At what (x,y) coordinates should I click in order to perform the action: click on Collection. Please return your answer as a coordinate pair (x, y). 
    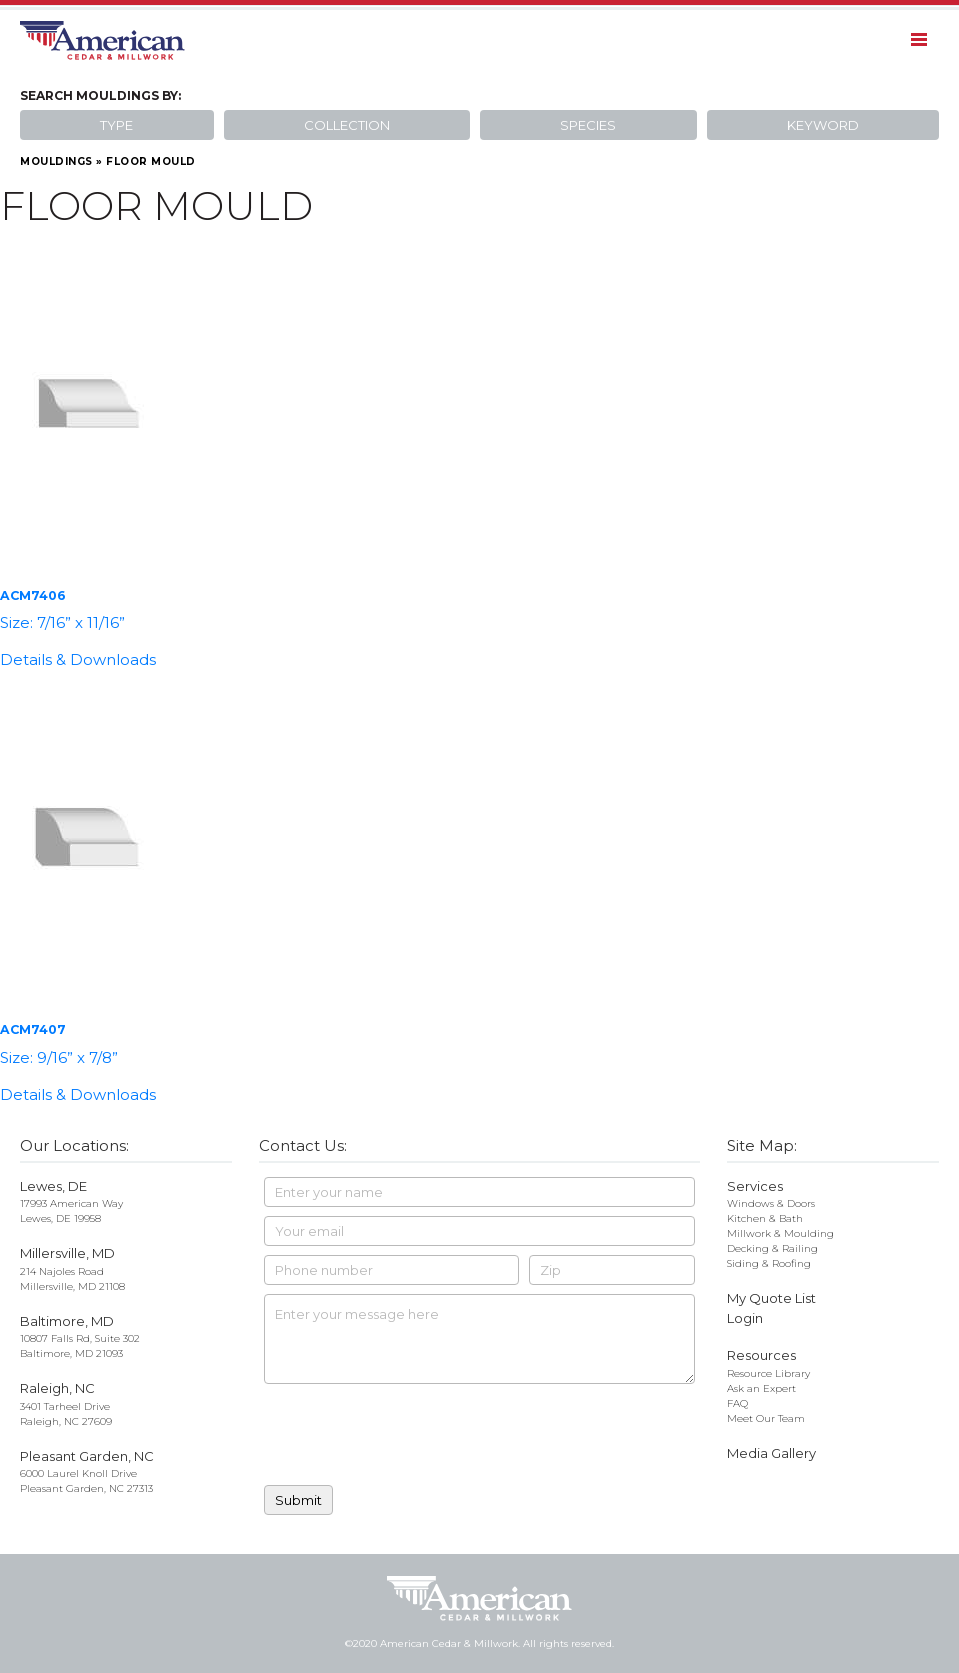
    Looking at the image, I should click on (347, 125).